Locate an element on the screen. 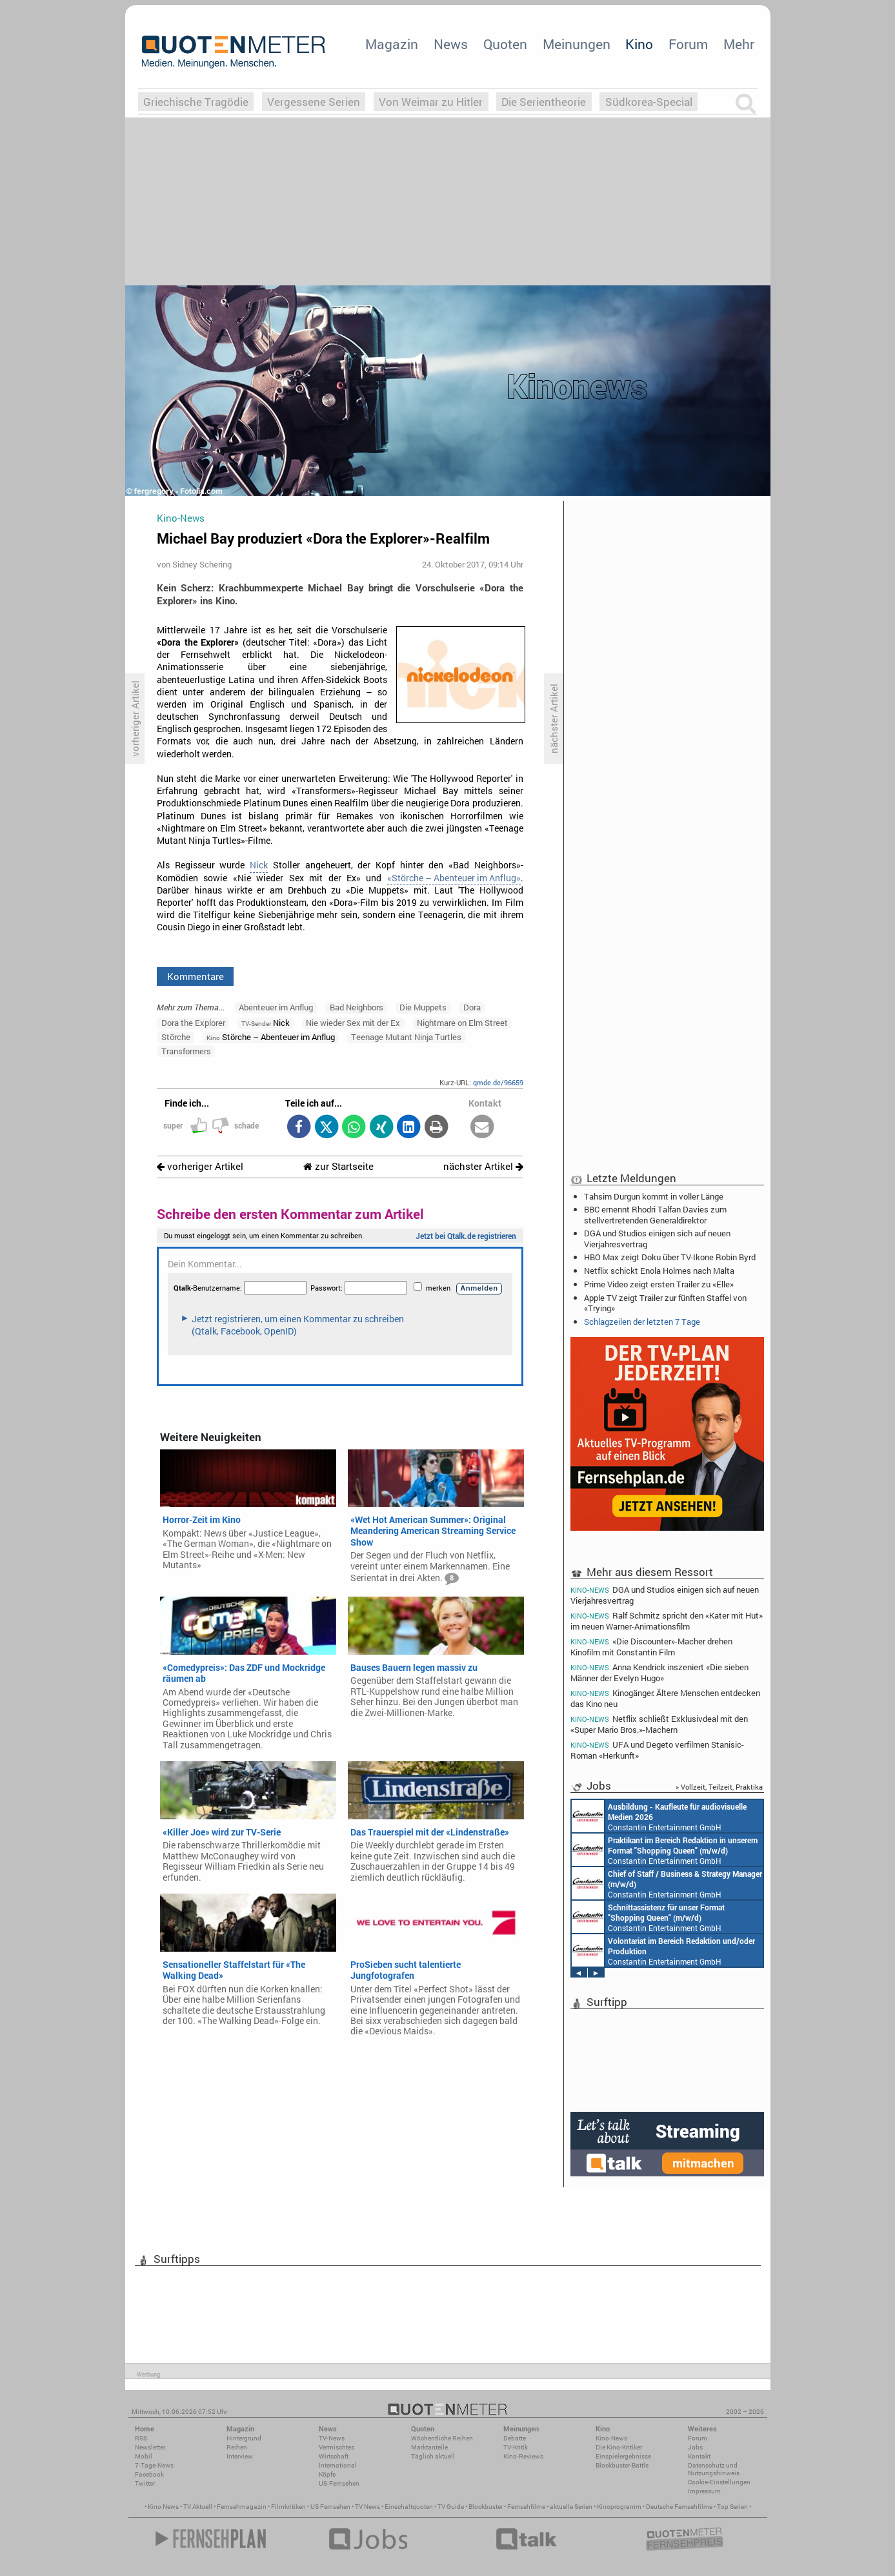 Image resolution: width=895 pixels, height=2576 pixels. Bad Neighbors is located at coordinates (356, 1007).